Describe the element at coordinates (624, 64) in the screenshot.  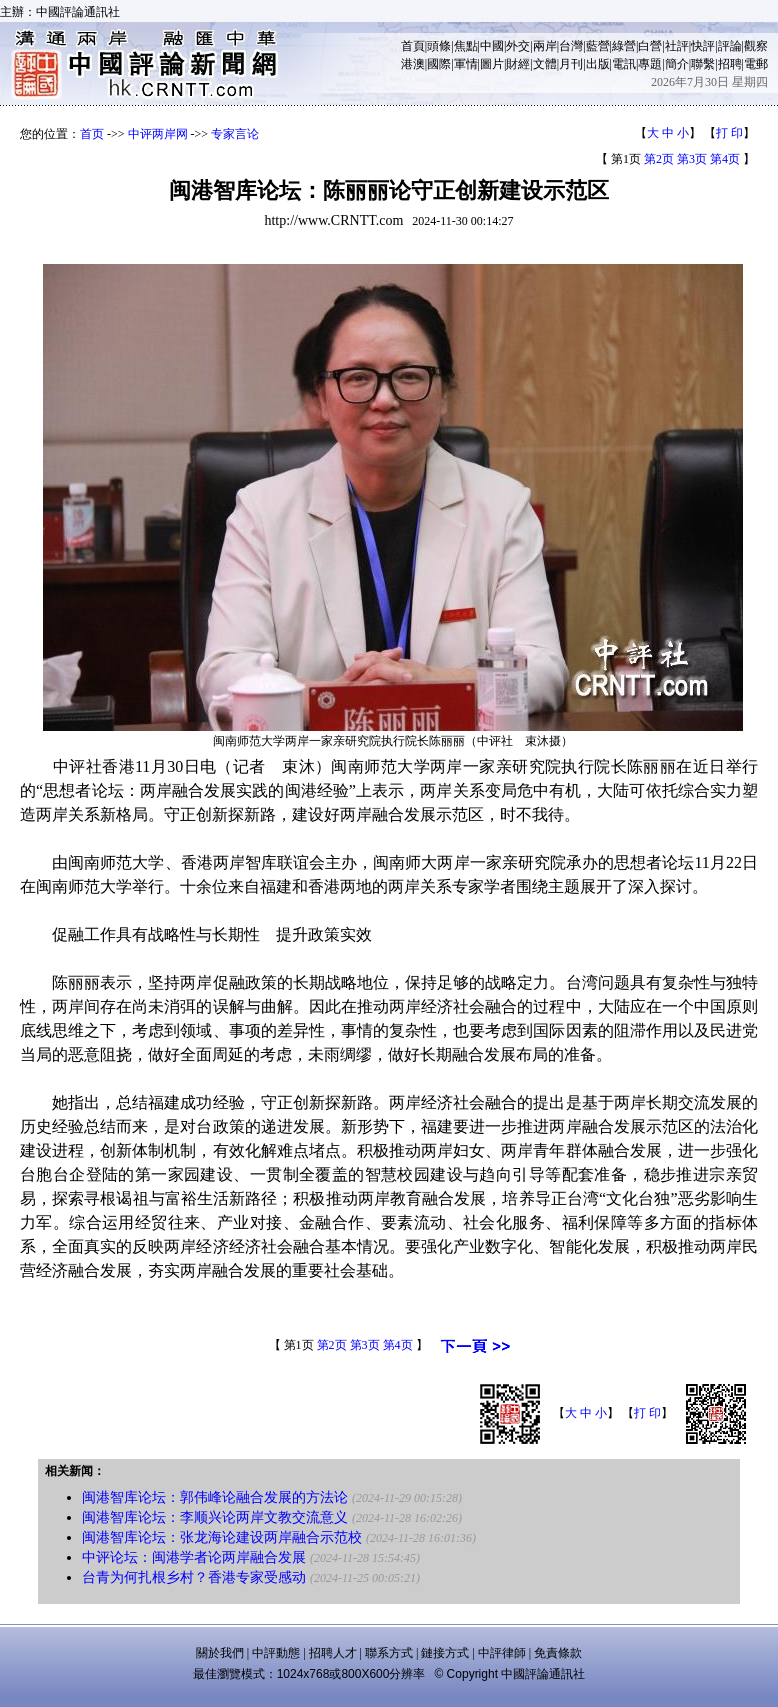
I see `電訊` at that location.